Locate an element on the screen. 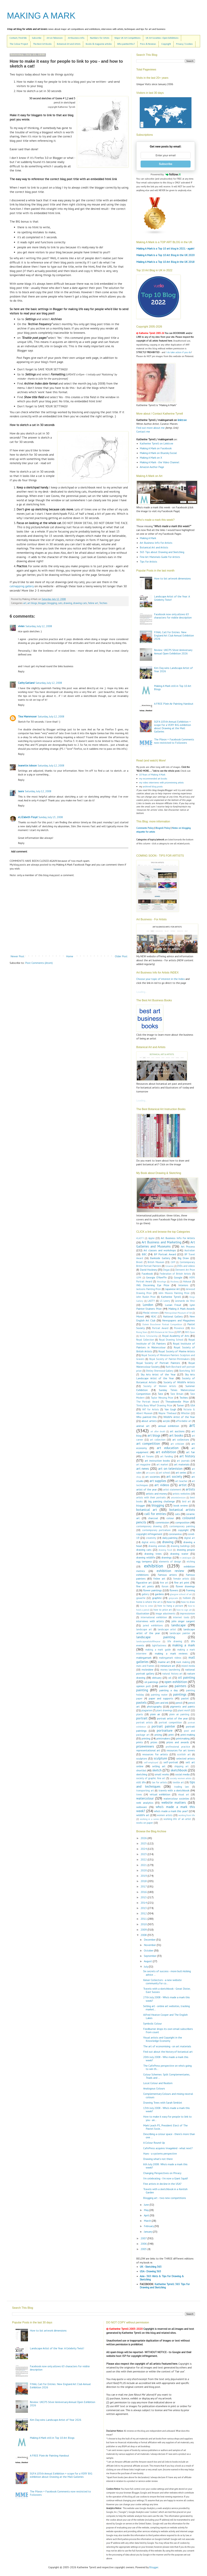 The height and width of the screenshot is (2576, 207). money laundering is located at coordinates (170, 1669).